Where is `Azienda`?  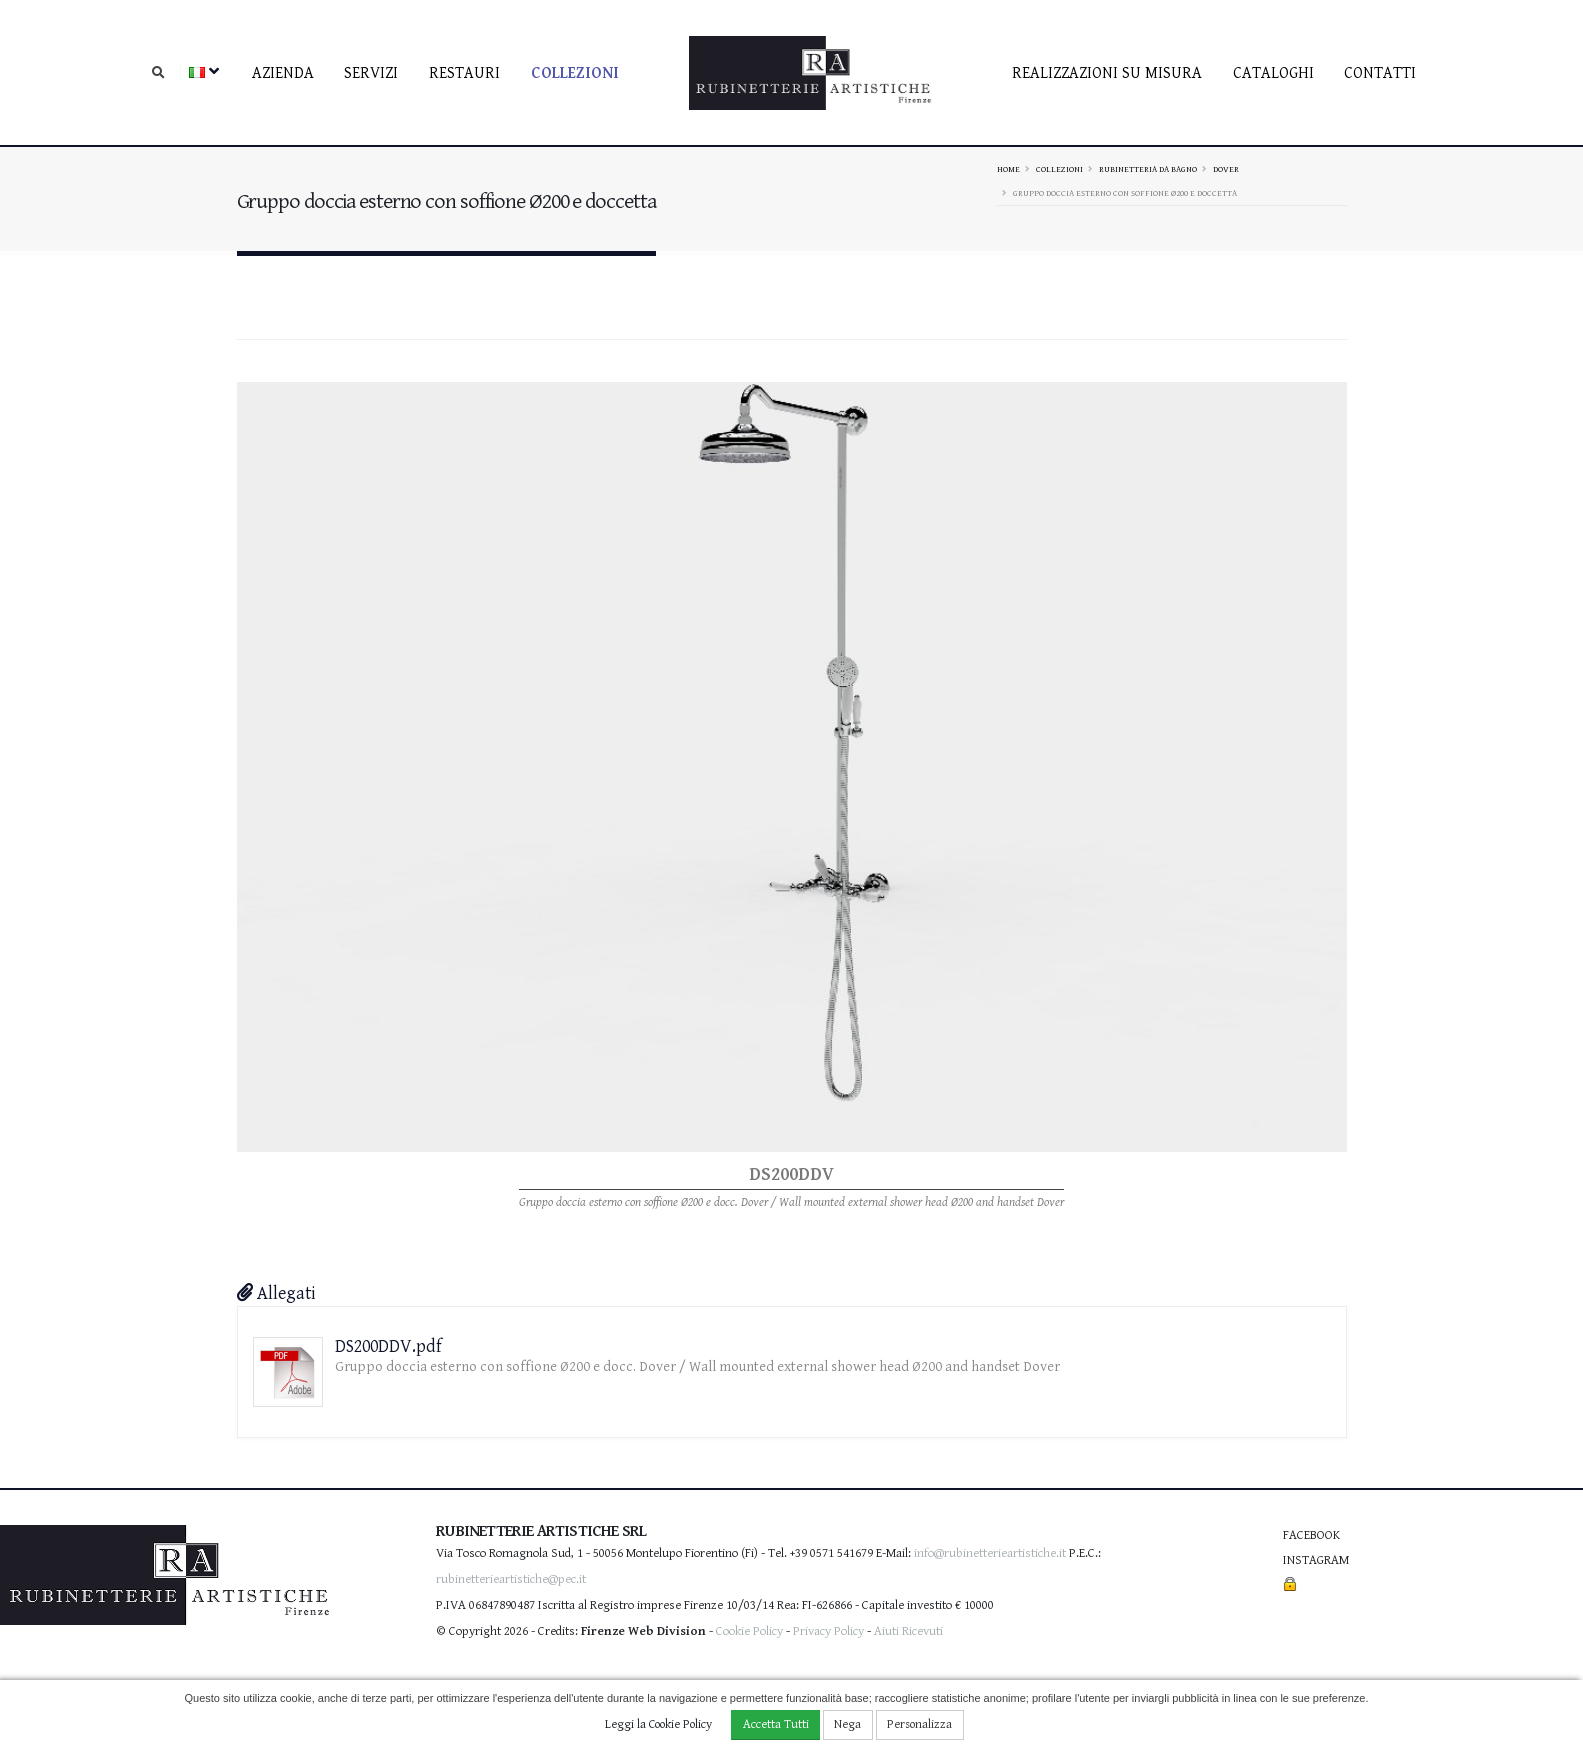 Azienda is located at coordinates (283, 73).